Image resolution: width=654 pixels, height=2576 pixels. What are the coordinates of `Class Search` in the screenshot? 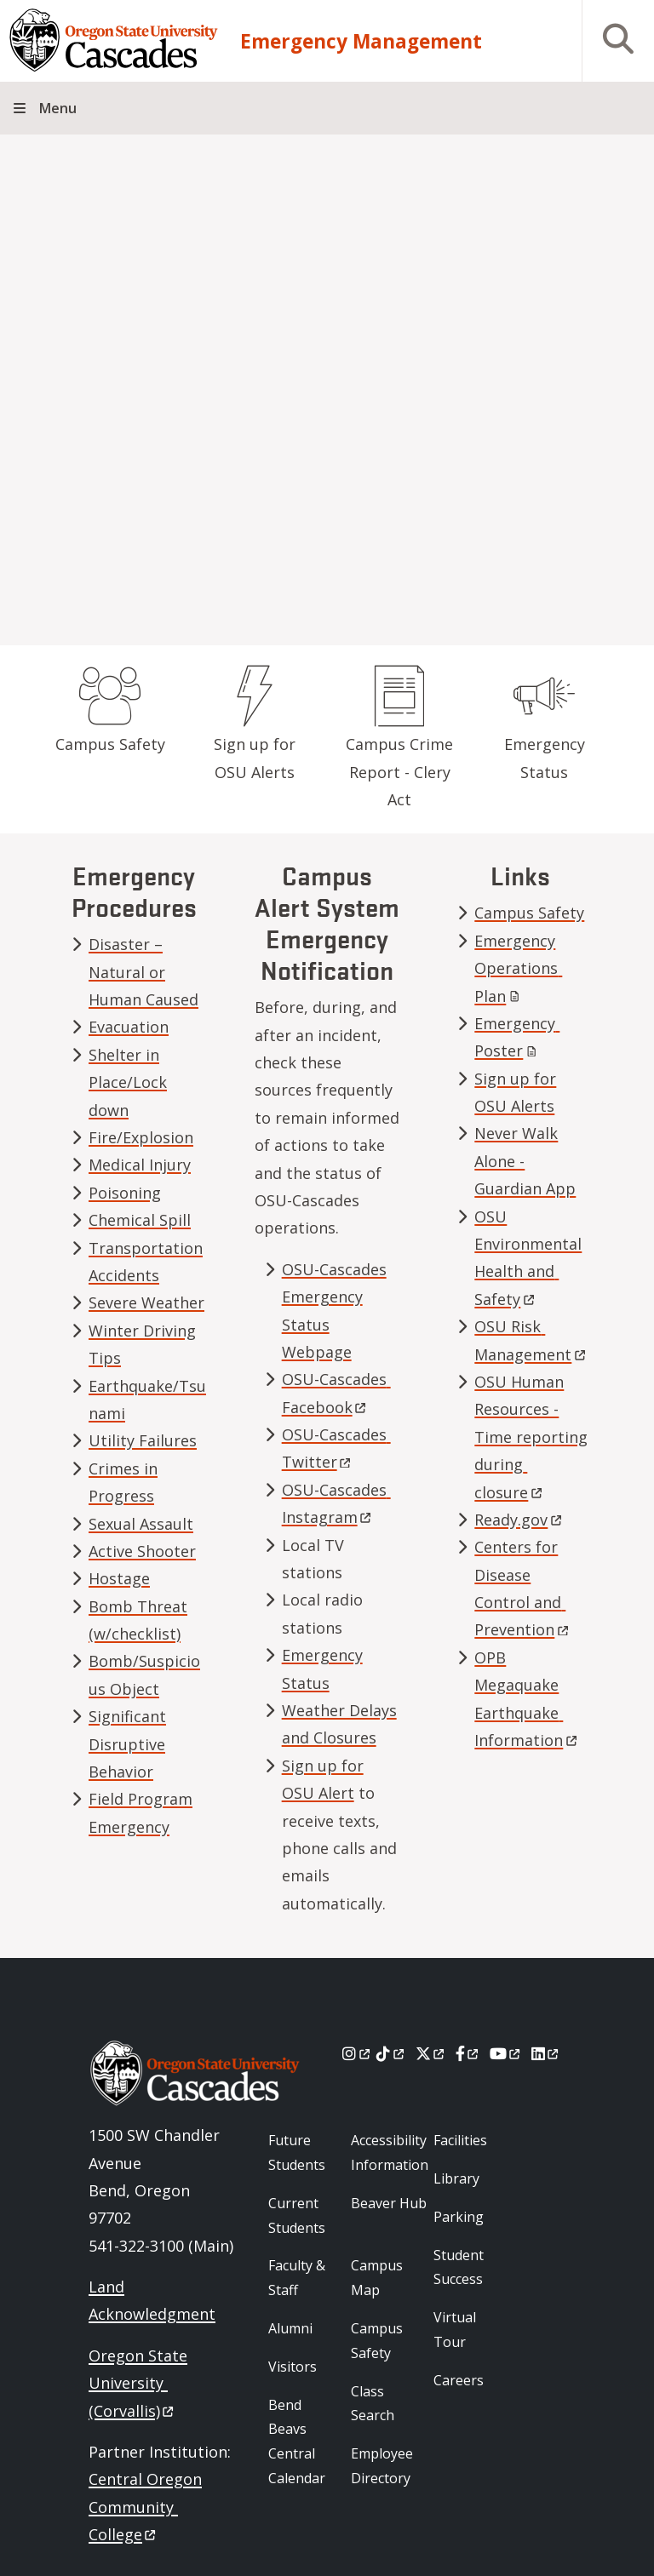 It's located at (372, 2403).